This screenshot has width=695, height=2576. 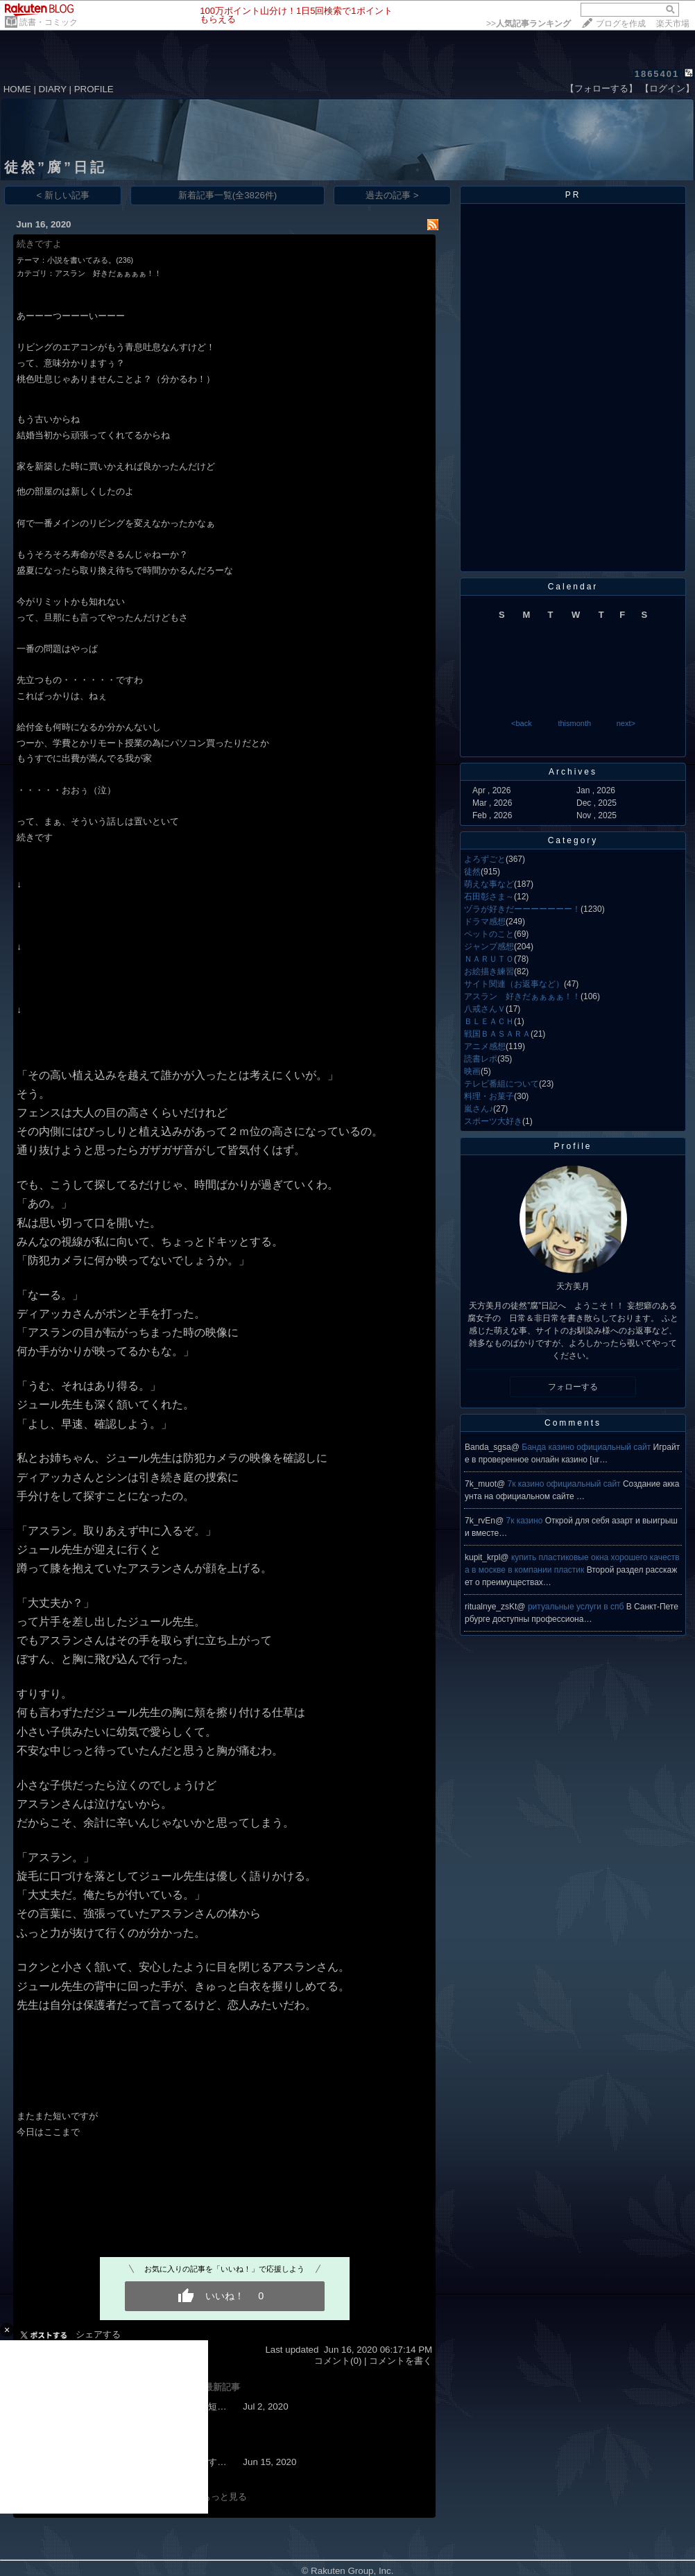 What do you see at coordinates (493, 1121) in the screenshot?
I see `スポーツ大好き` at bounding box center [493, 1121].